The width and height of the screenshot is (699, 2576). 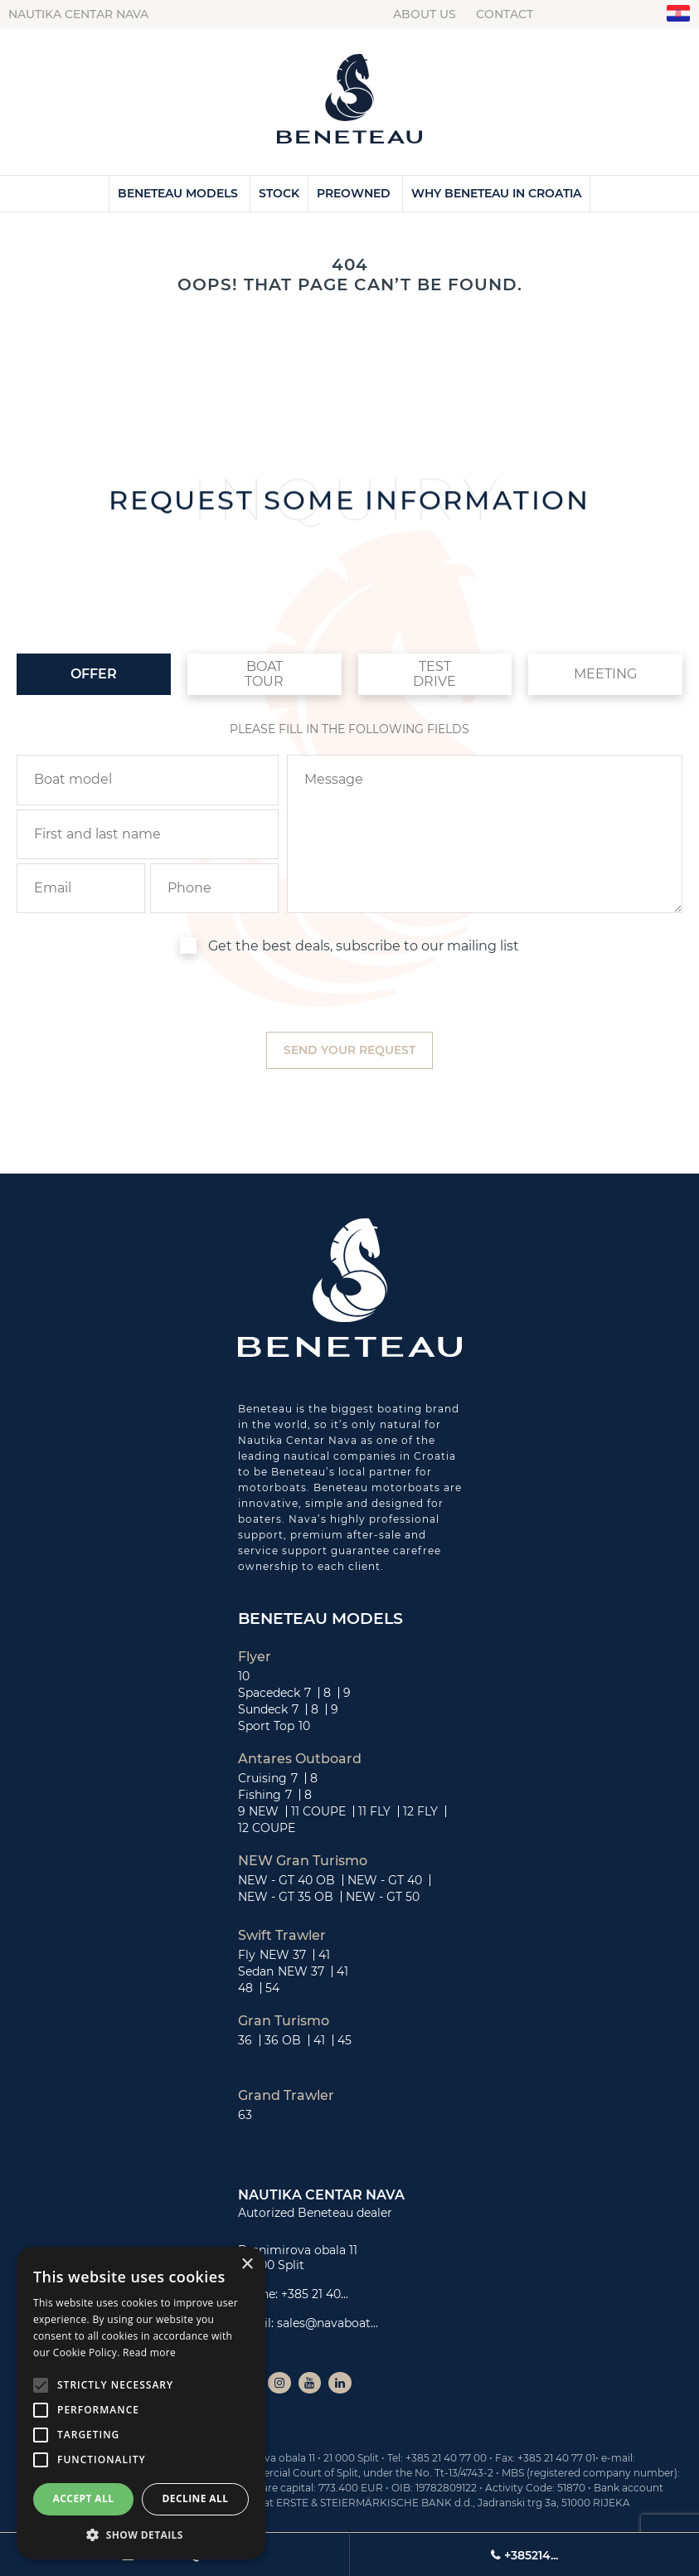 I want to click on 36 OB, so click(x=283, y=2040).